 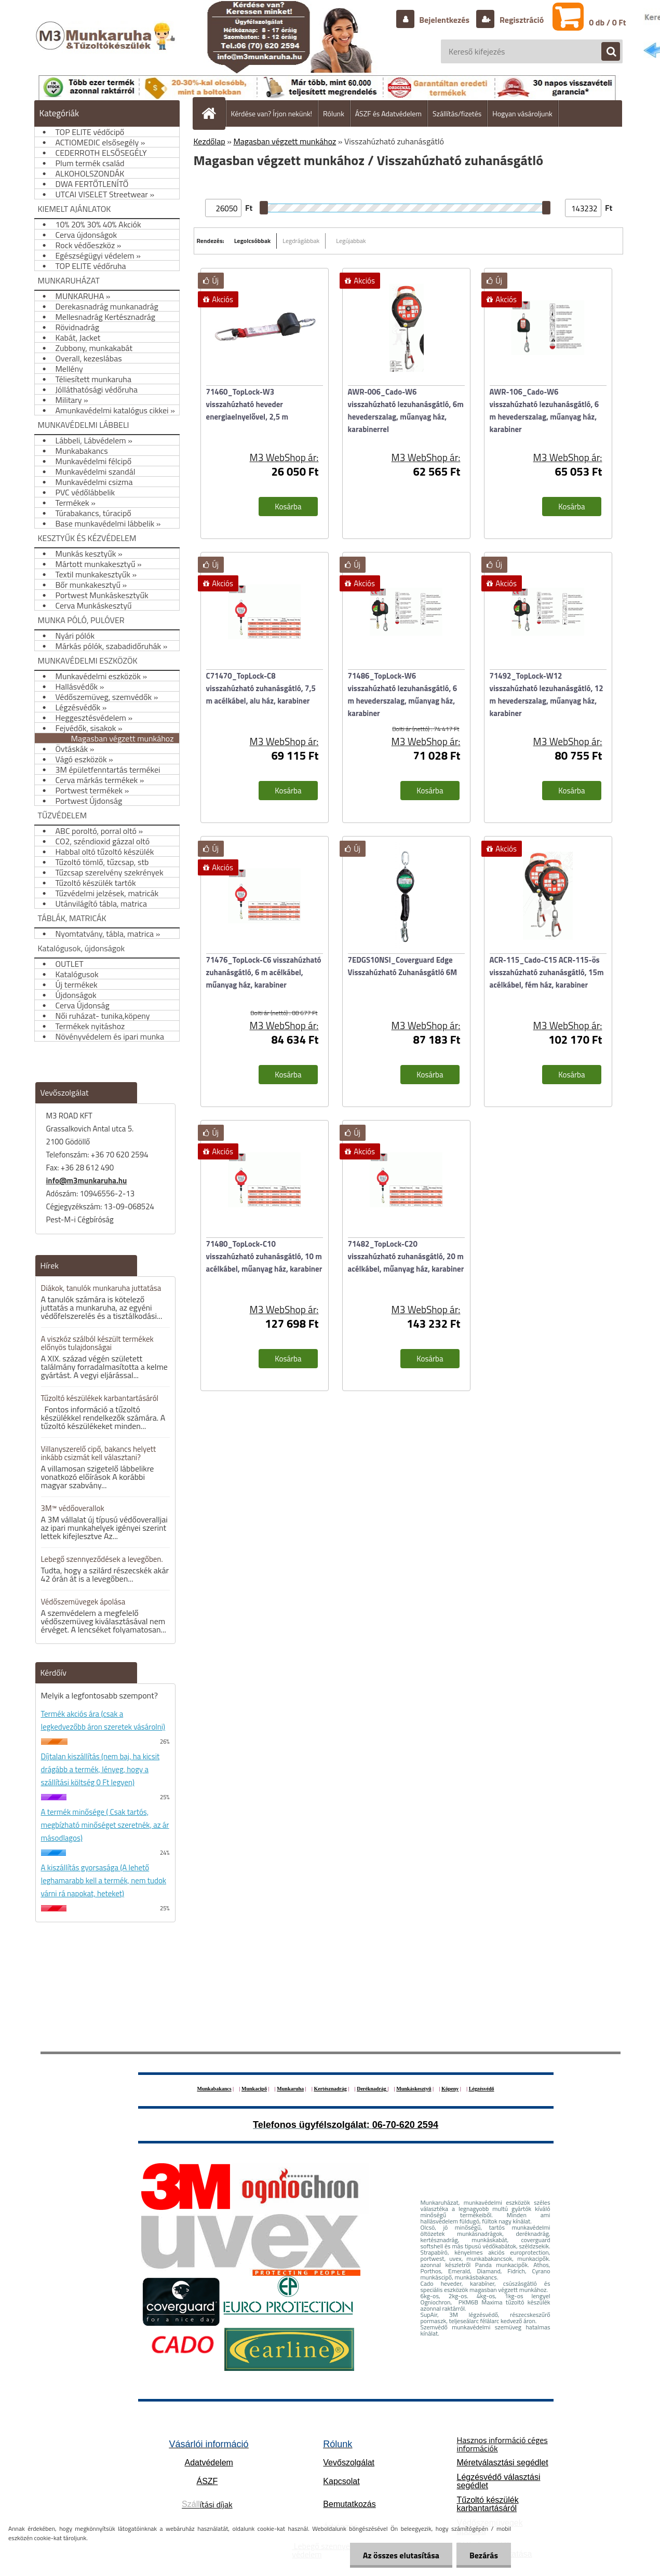 What do you see at coordinates (402, 694) in the screenshot?
I see `71486_TopLock-W6 visszahúzható lezuhanásgátló, 6 m hevederszalag, műanyag ház, karabiner` at bounding box center [402, 694].